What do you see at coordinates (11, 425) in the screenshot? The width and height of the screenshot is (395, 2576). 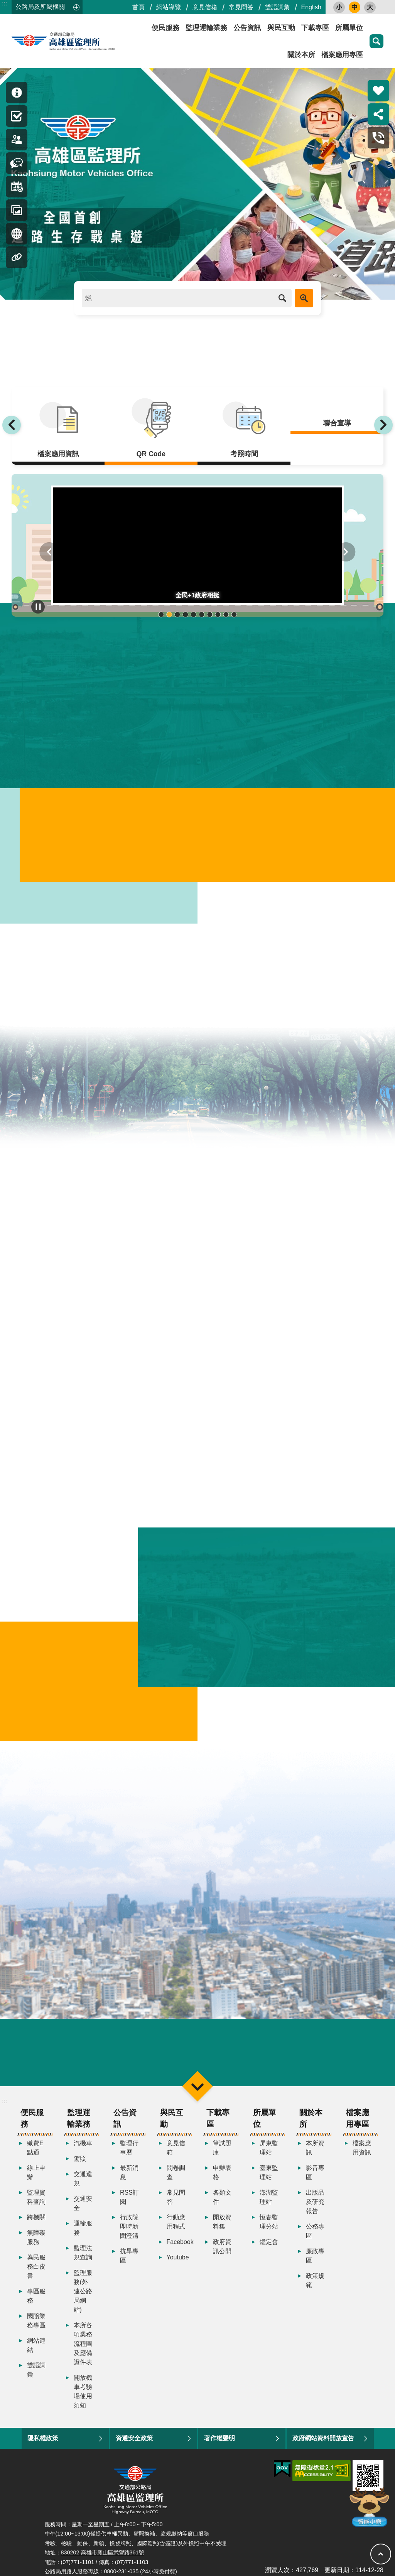 I see `上一則` at bounding box center [11, 425].